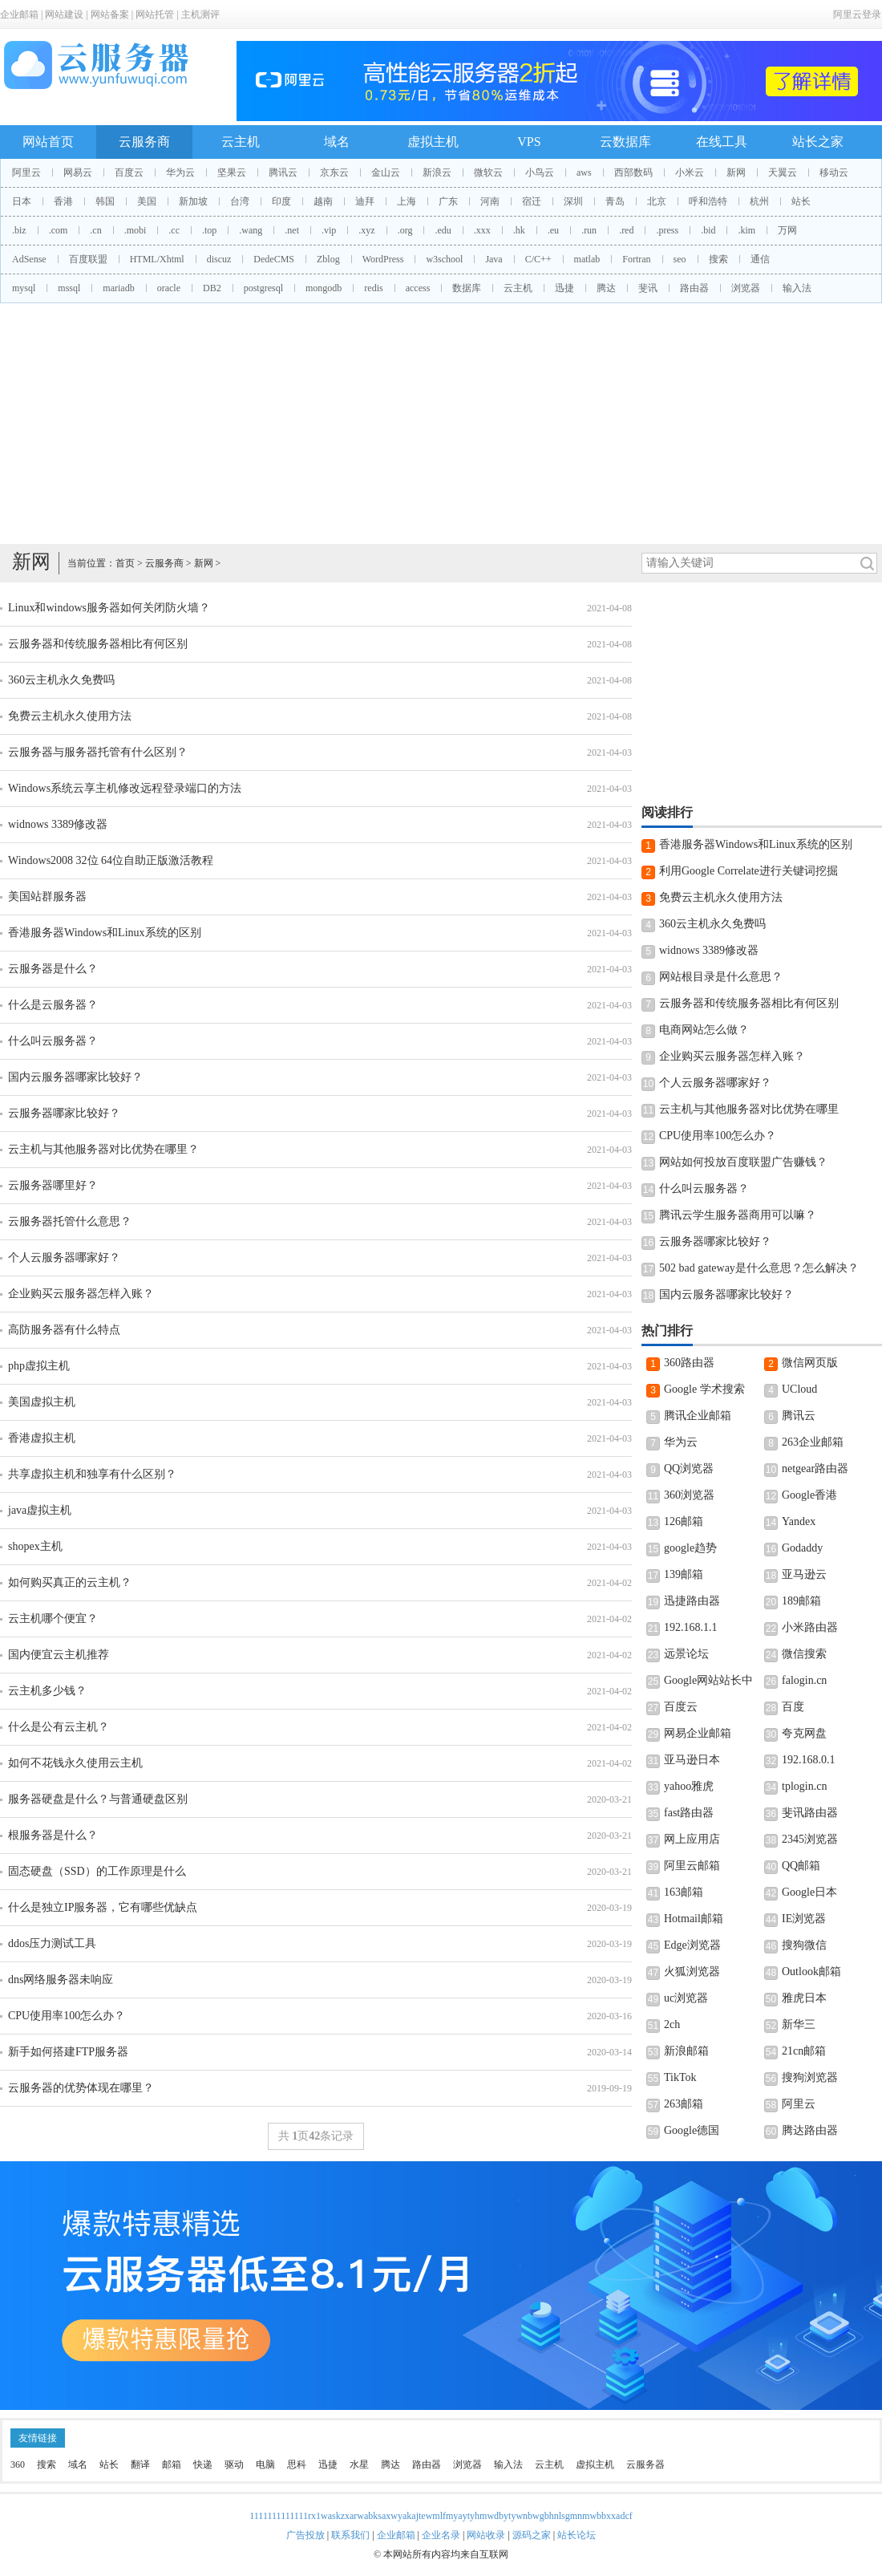  I want to click on 深圳, so click(573, 201).